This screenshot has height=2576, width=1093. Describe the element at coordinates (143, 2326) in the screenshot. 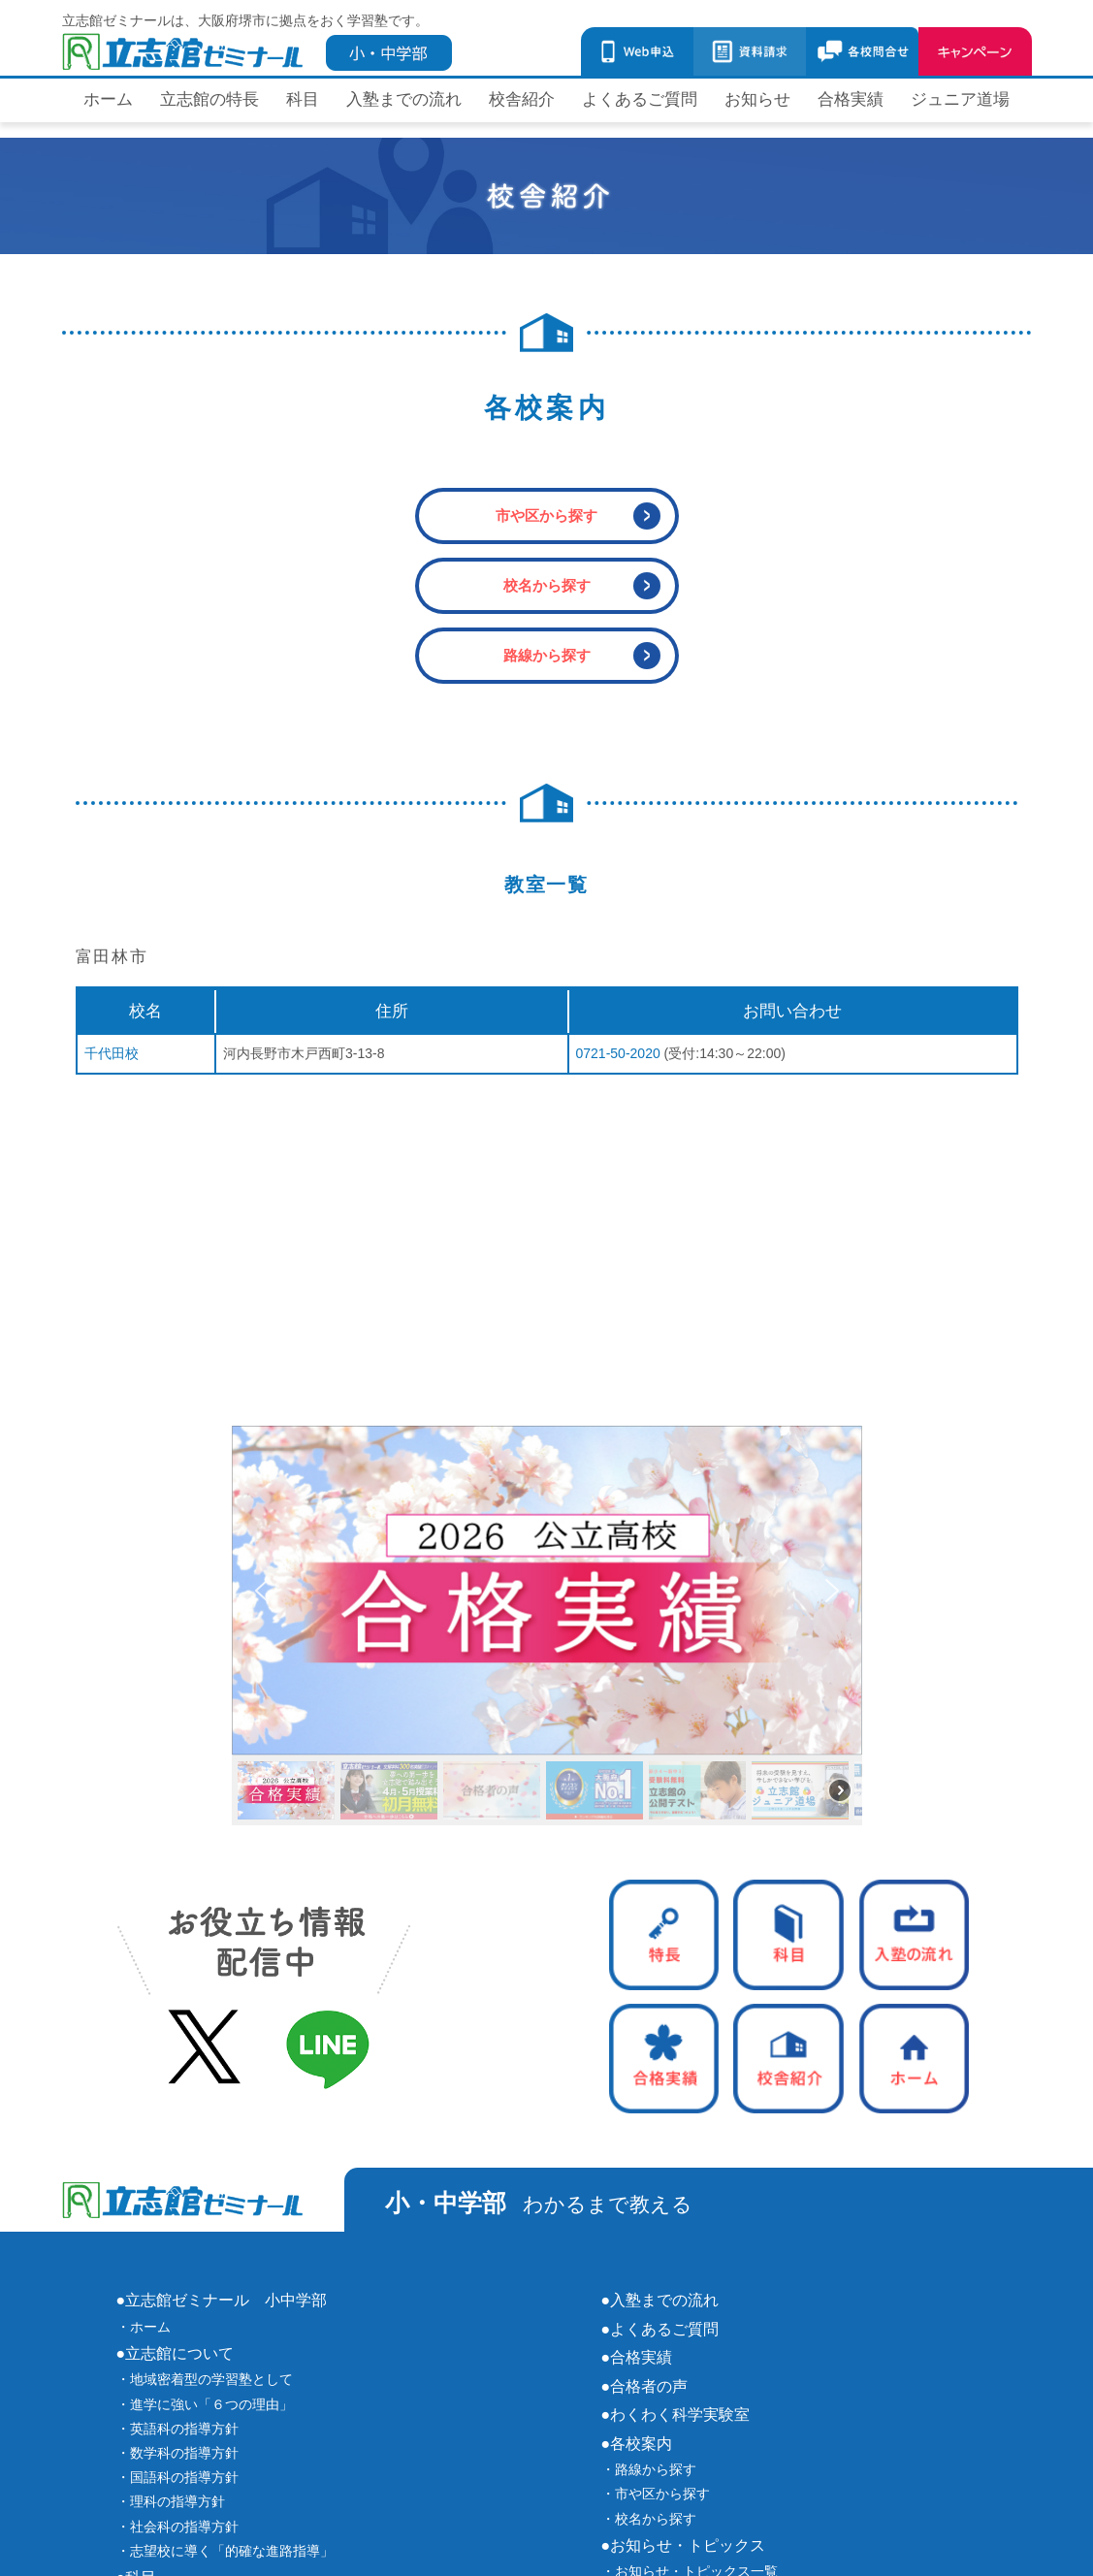

I see `・ホーム` at that location.